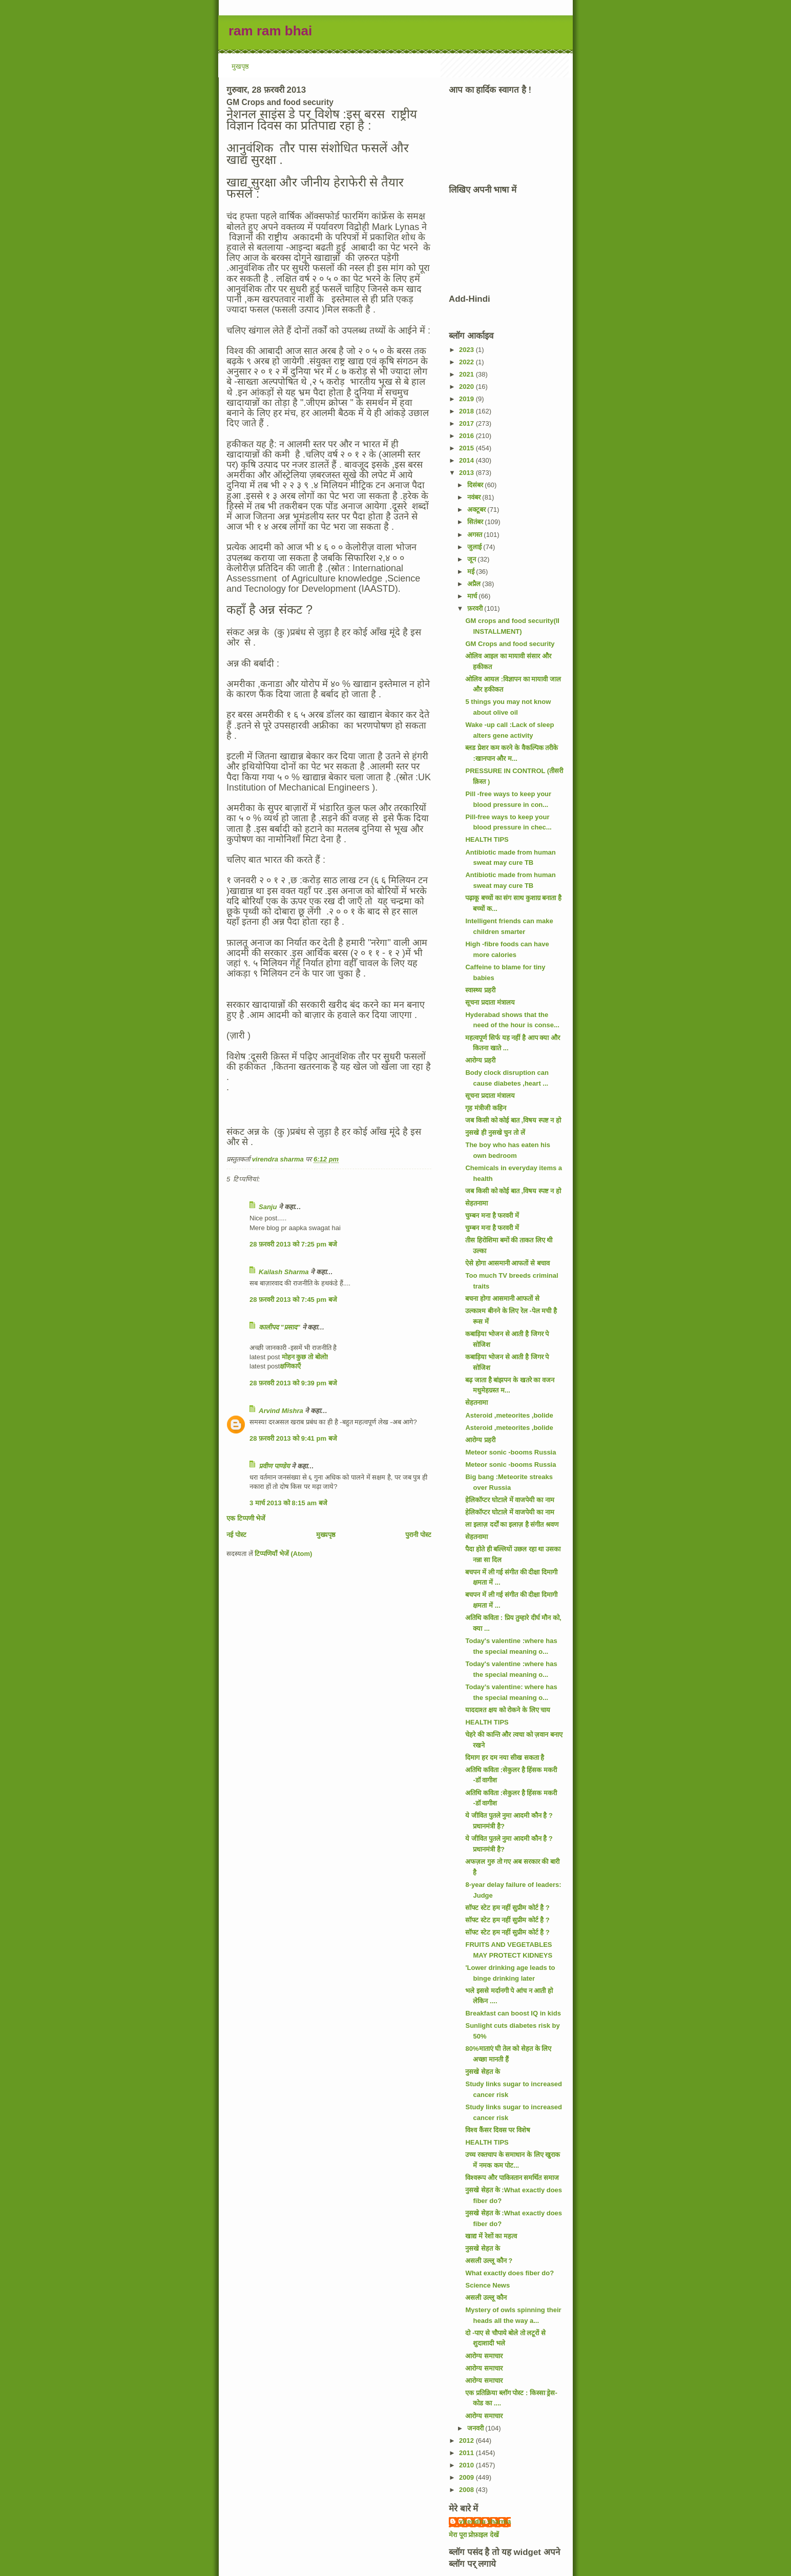  What do you see at coordinates (326, 1535) in the screenshot?
I see `मुख्यपृष्ठ` at bounding box center [326, 1535].